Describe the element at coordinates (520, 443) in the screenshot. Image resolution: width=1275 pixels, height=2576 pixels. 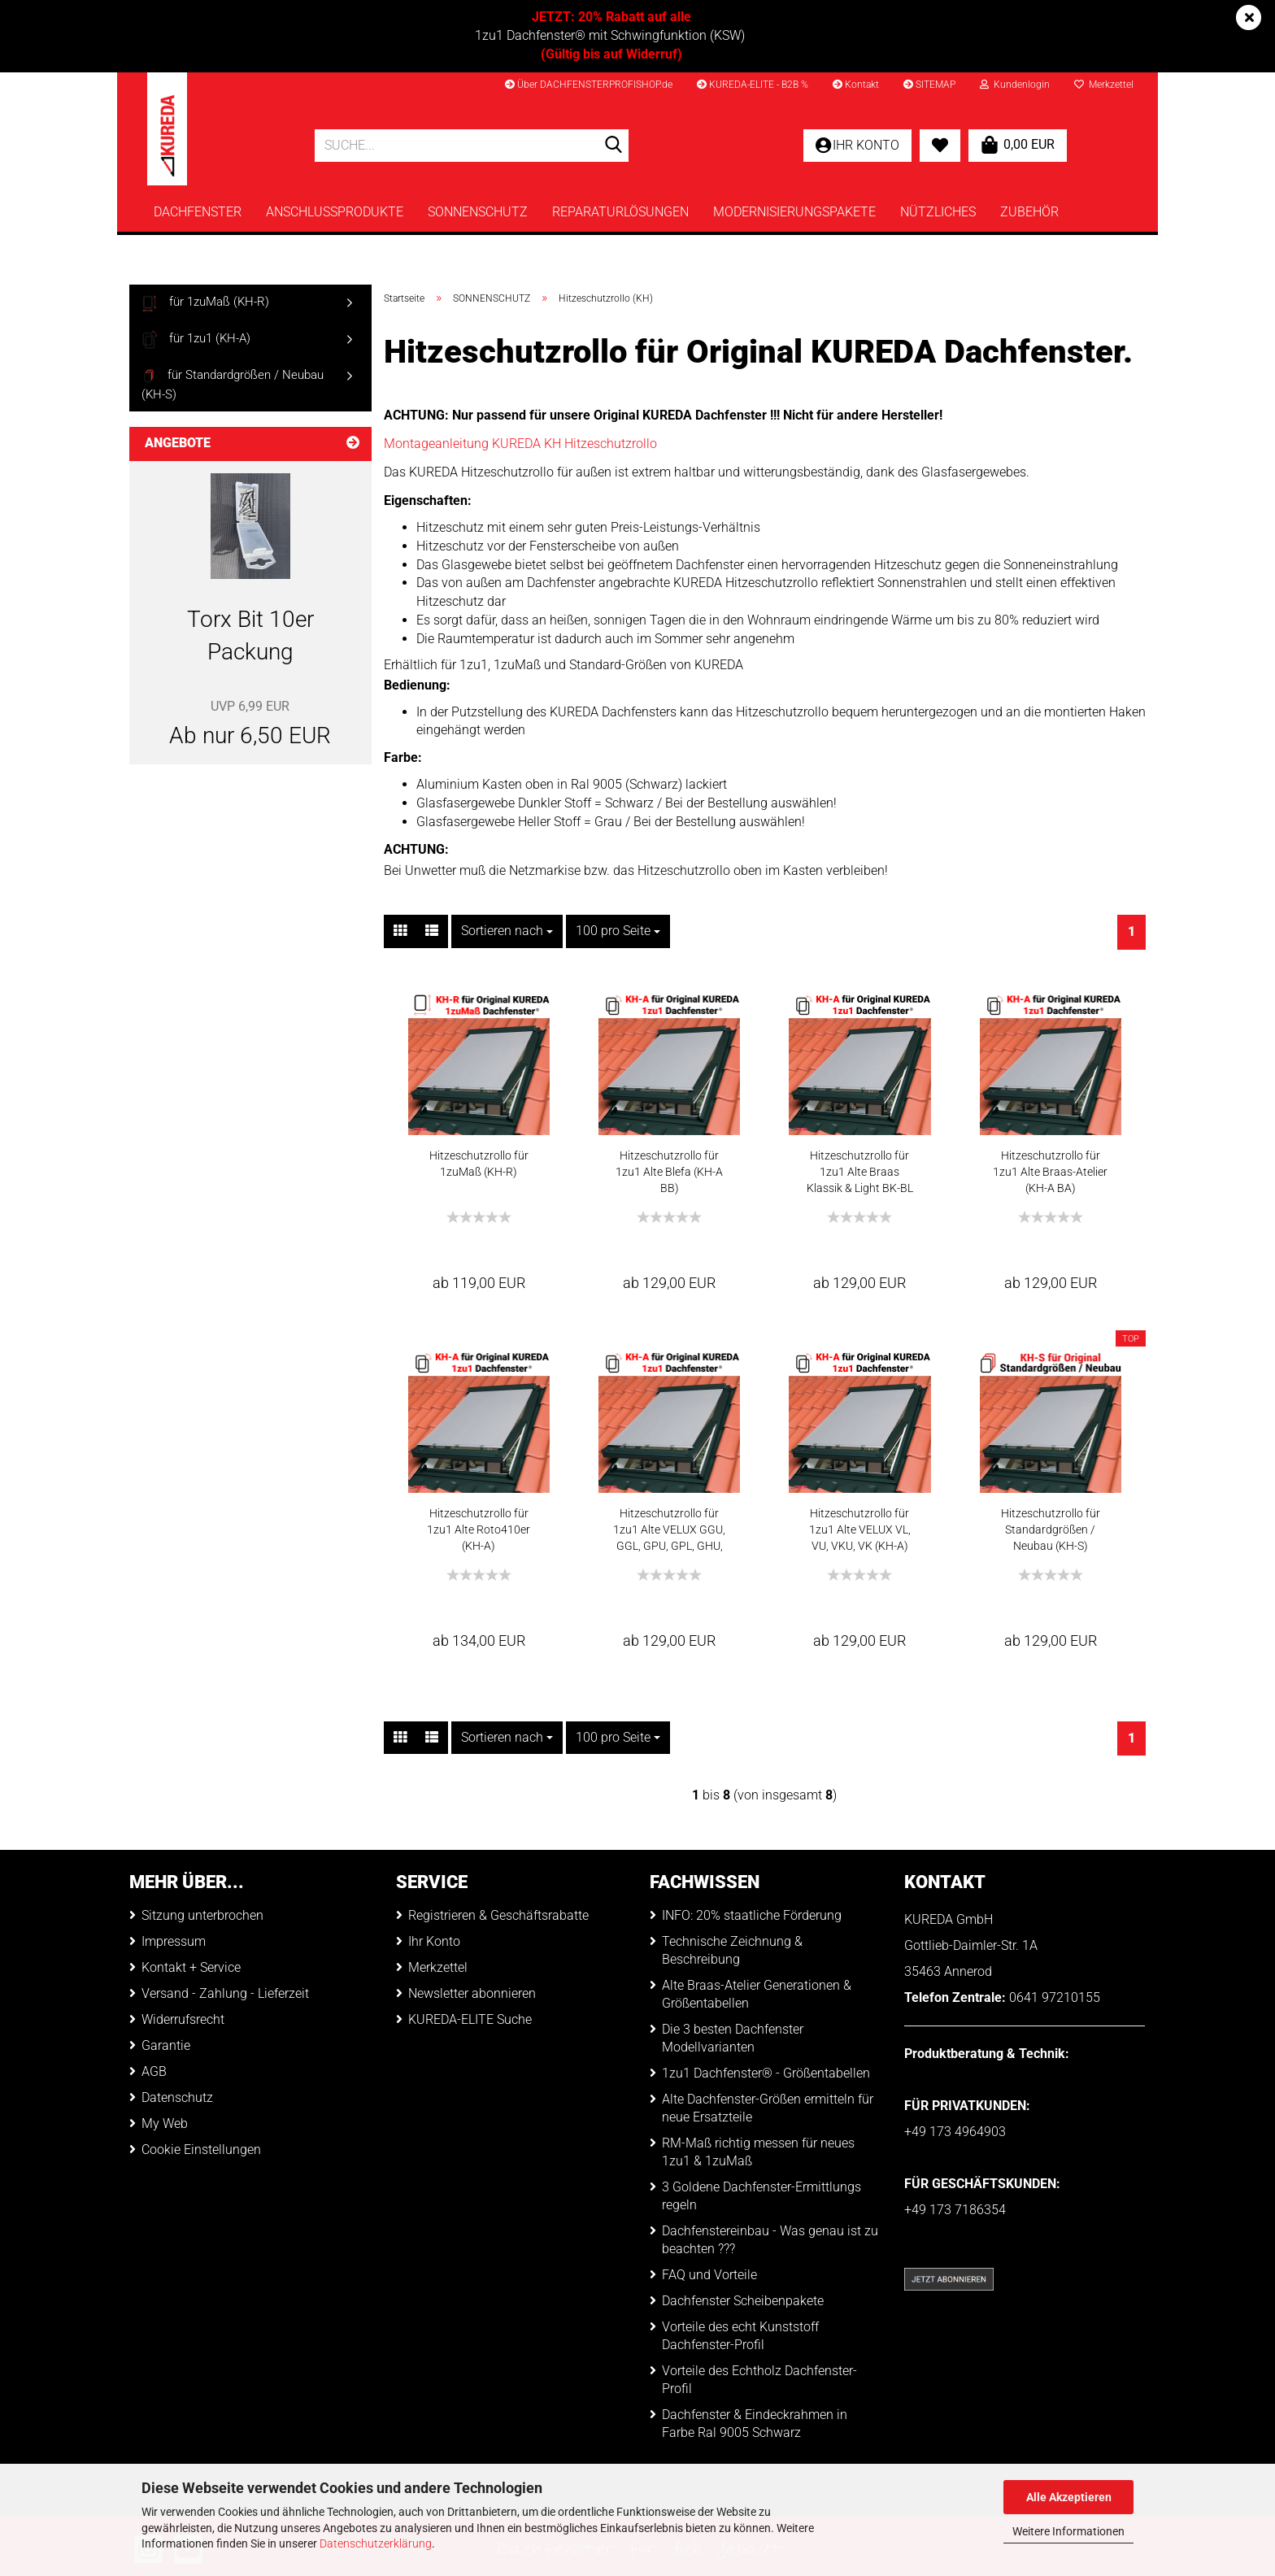
I see `Montageanleitung KUREDA KH Hitzeschutzrollo` at that location.